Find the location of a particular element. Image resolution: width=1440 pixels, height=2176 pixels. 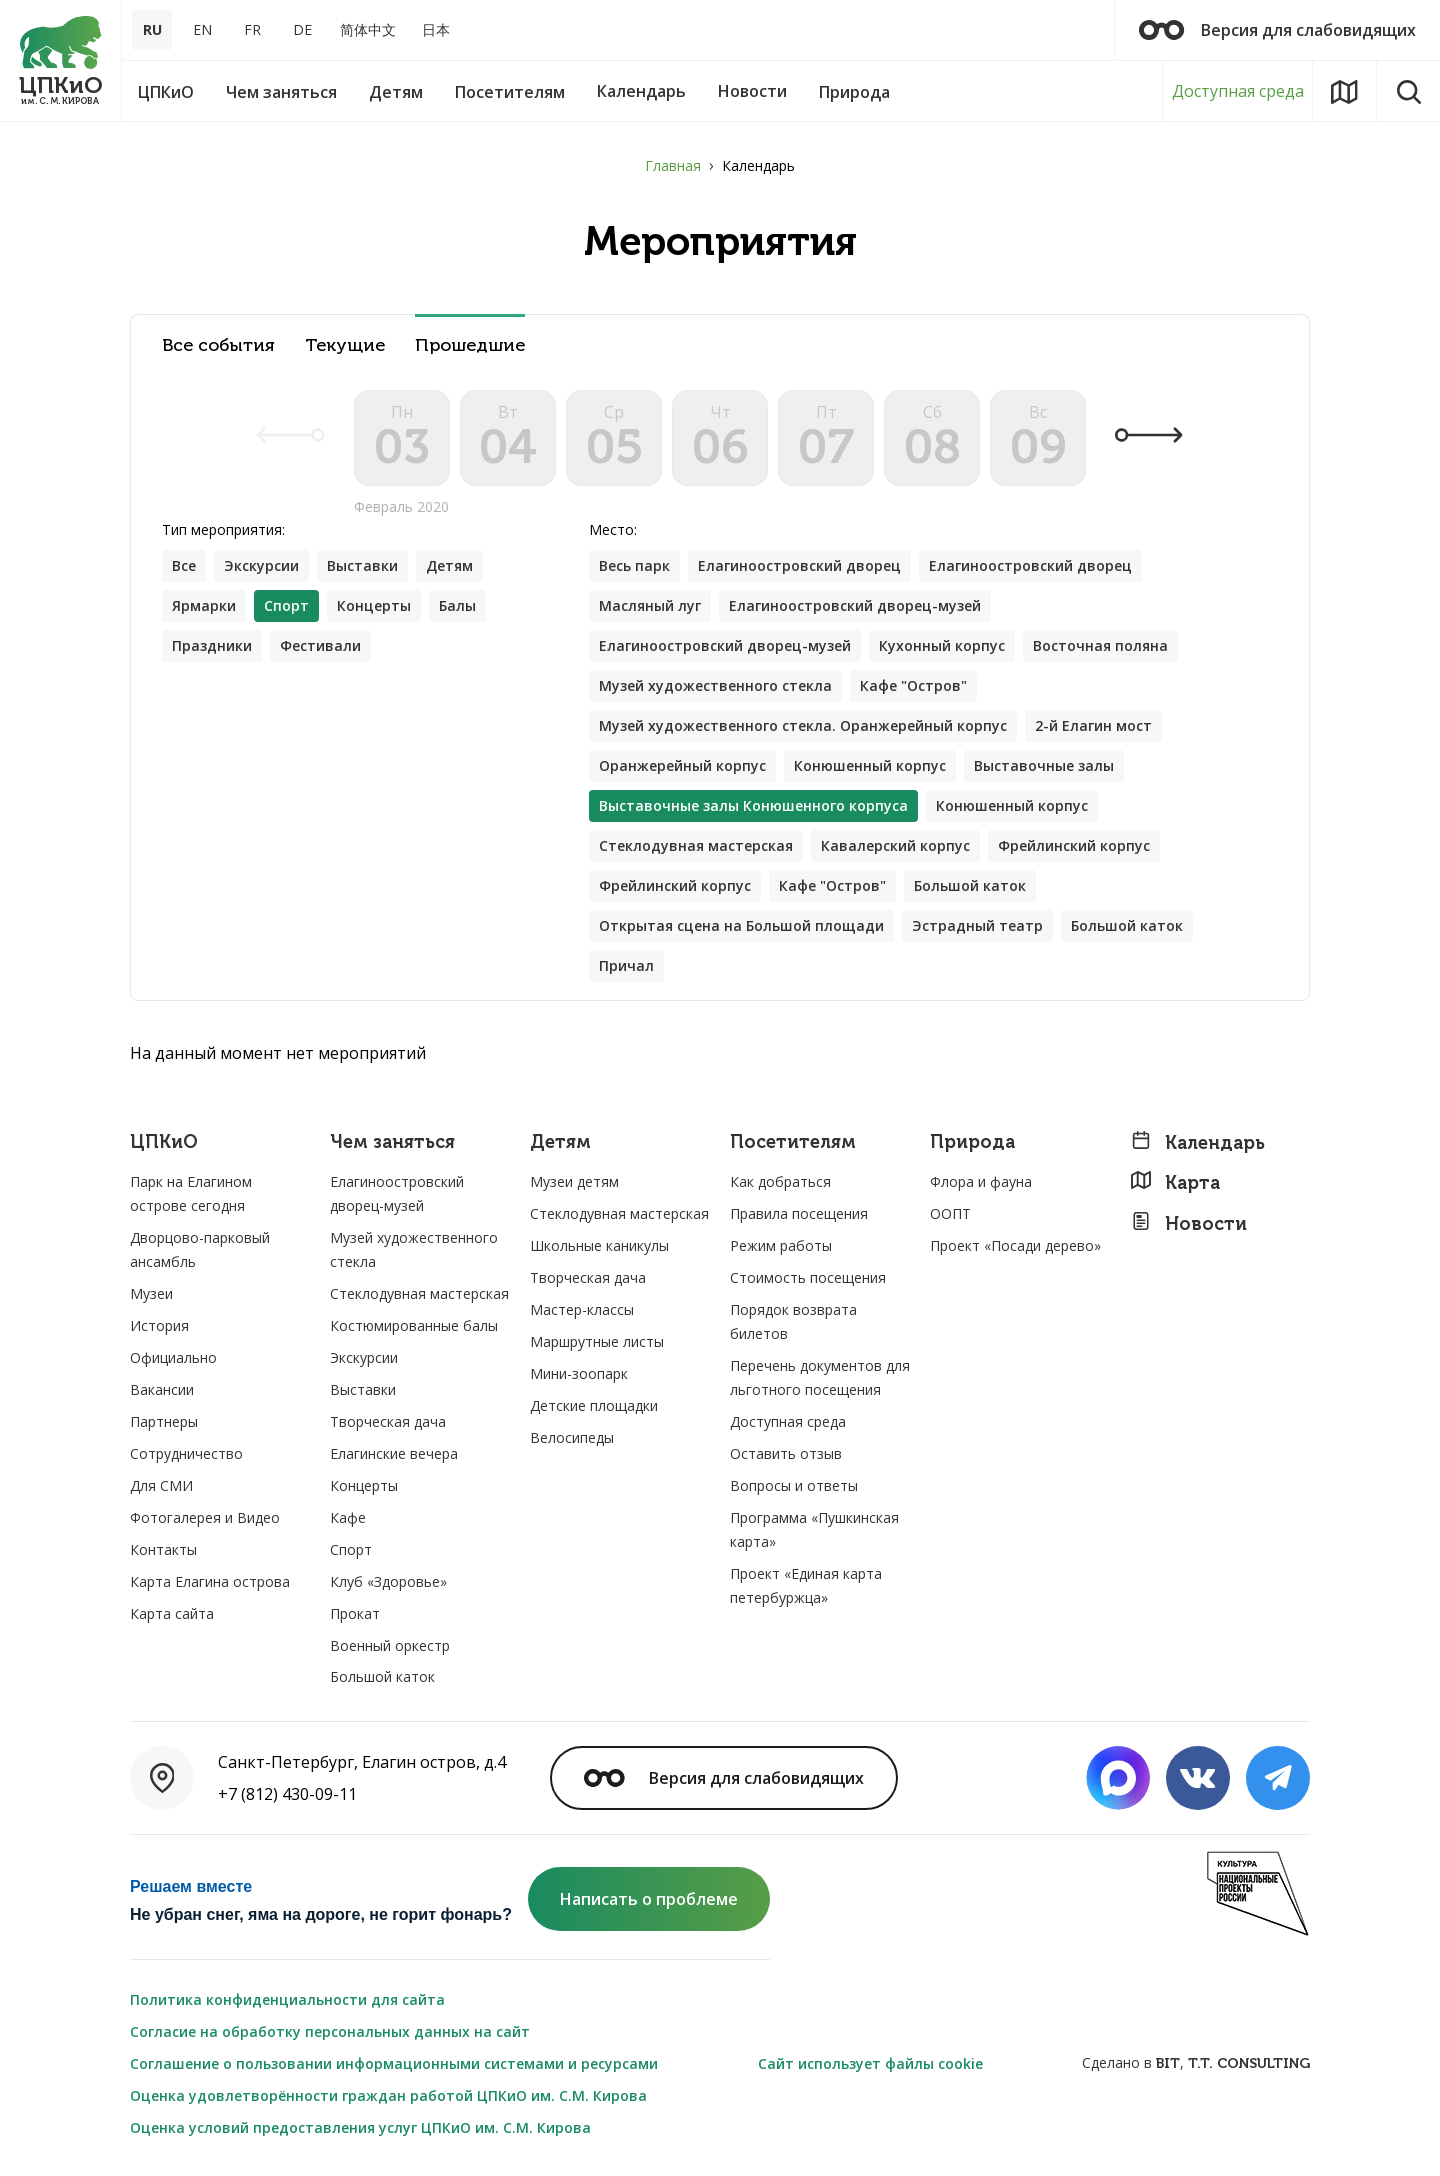

Фотогалерея и Видео is located at coordinates (205, 1517).